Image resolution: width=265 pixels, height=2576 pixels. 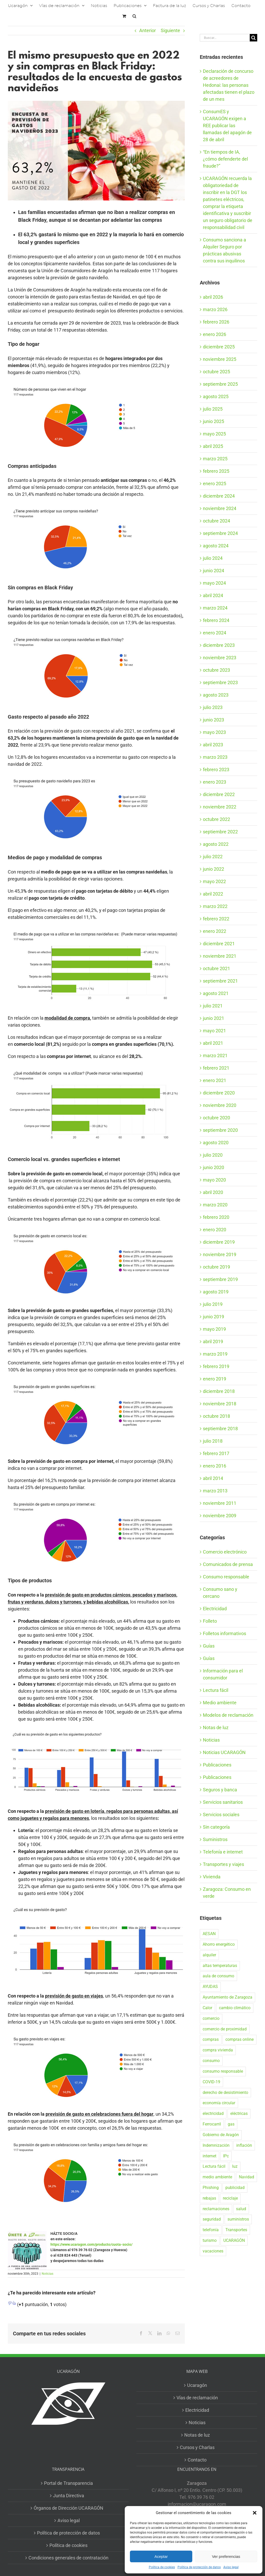 I want to click on ConsumES y UCARAGÓN exigen a REE publicar las llamadas del apagón de 28 de abril, so click(x=227, y=125).